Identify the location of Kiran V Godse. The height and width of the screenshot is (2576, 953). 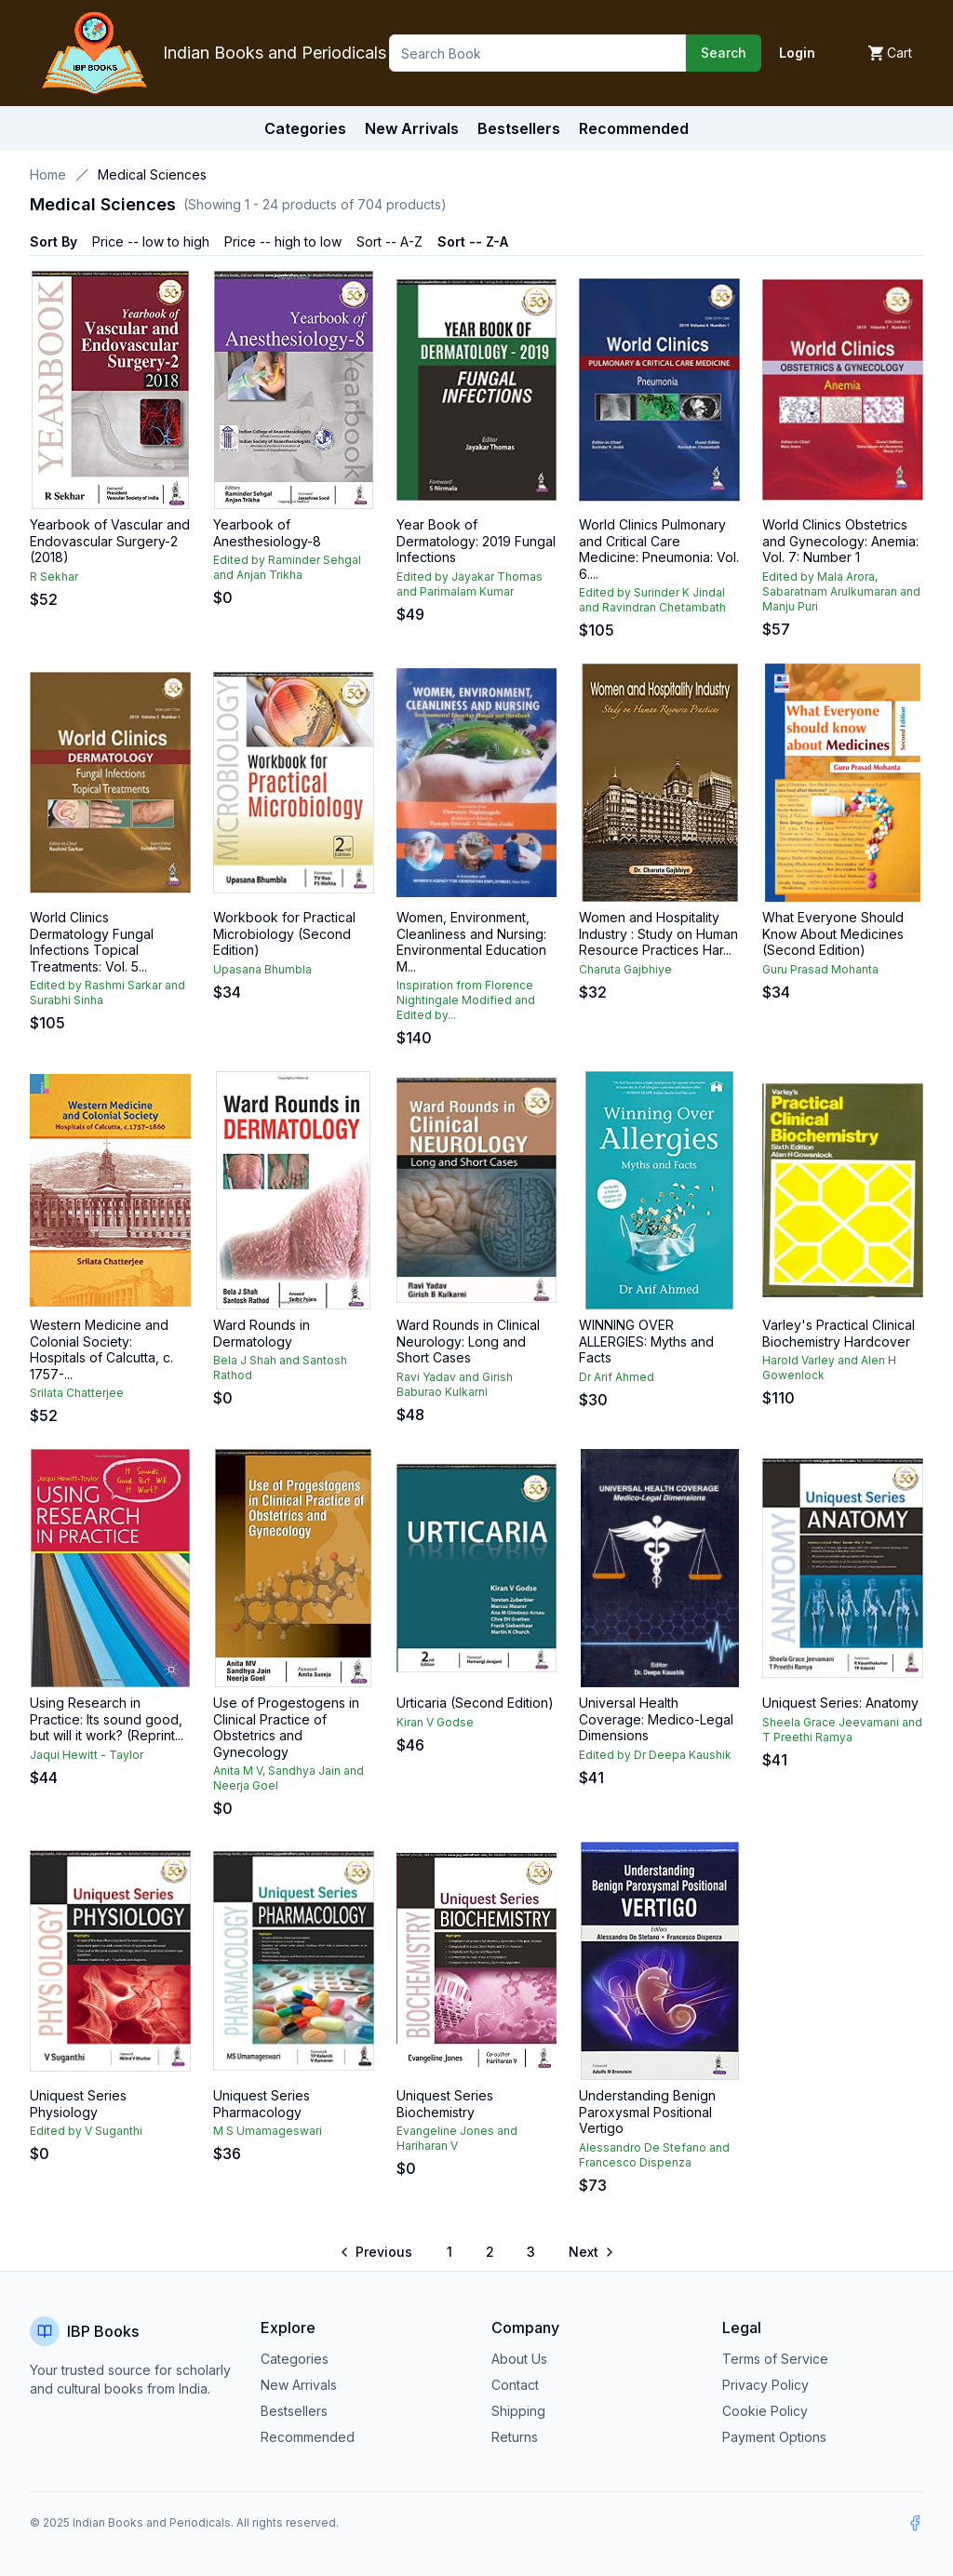
(435, 1722).